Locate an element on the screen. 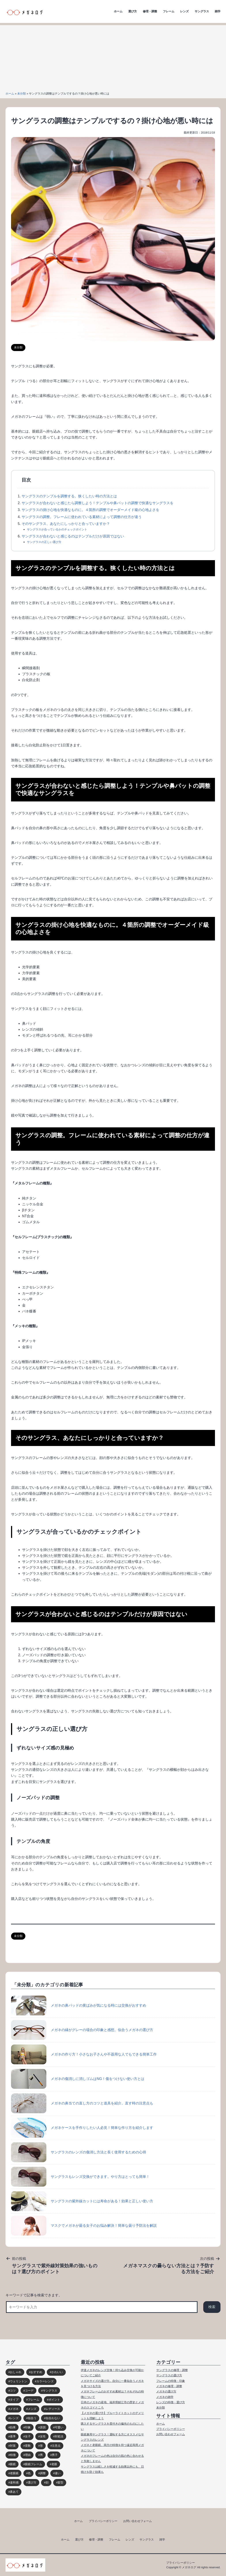 The height and width of the screenshot is (2576, 226). カラーレンズ [カラーレンズ (17個の項目)] is located at coordinates (45, 2381).